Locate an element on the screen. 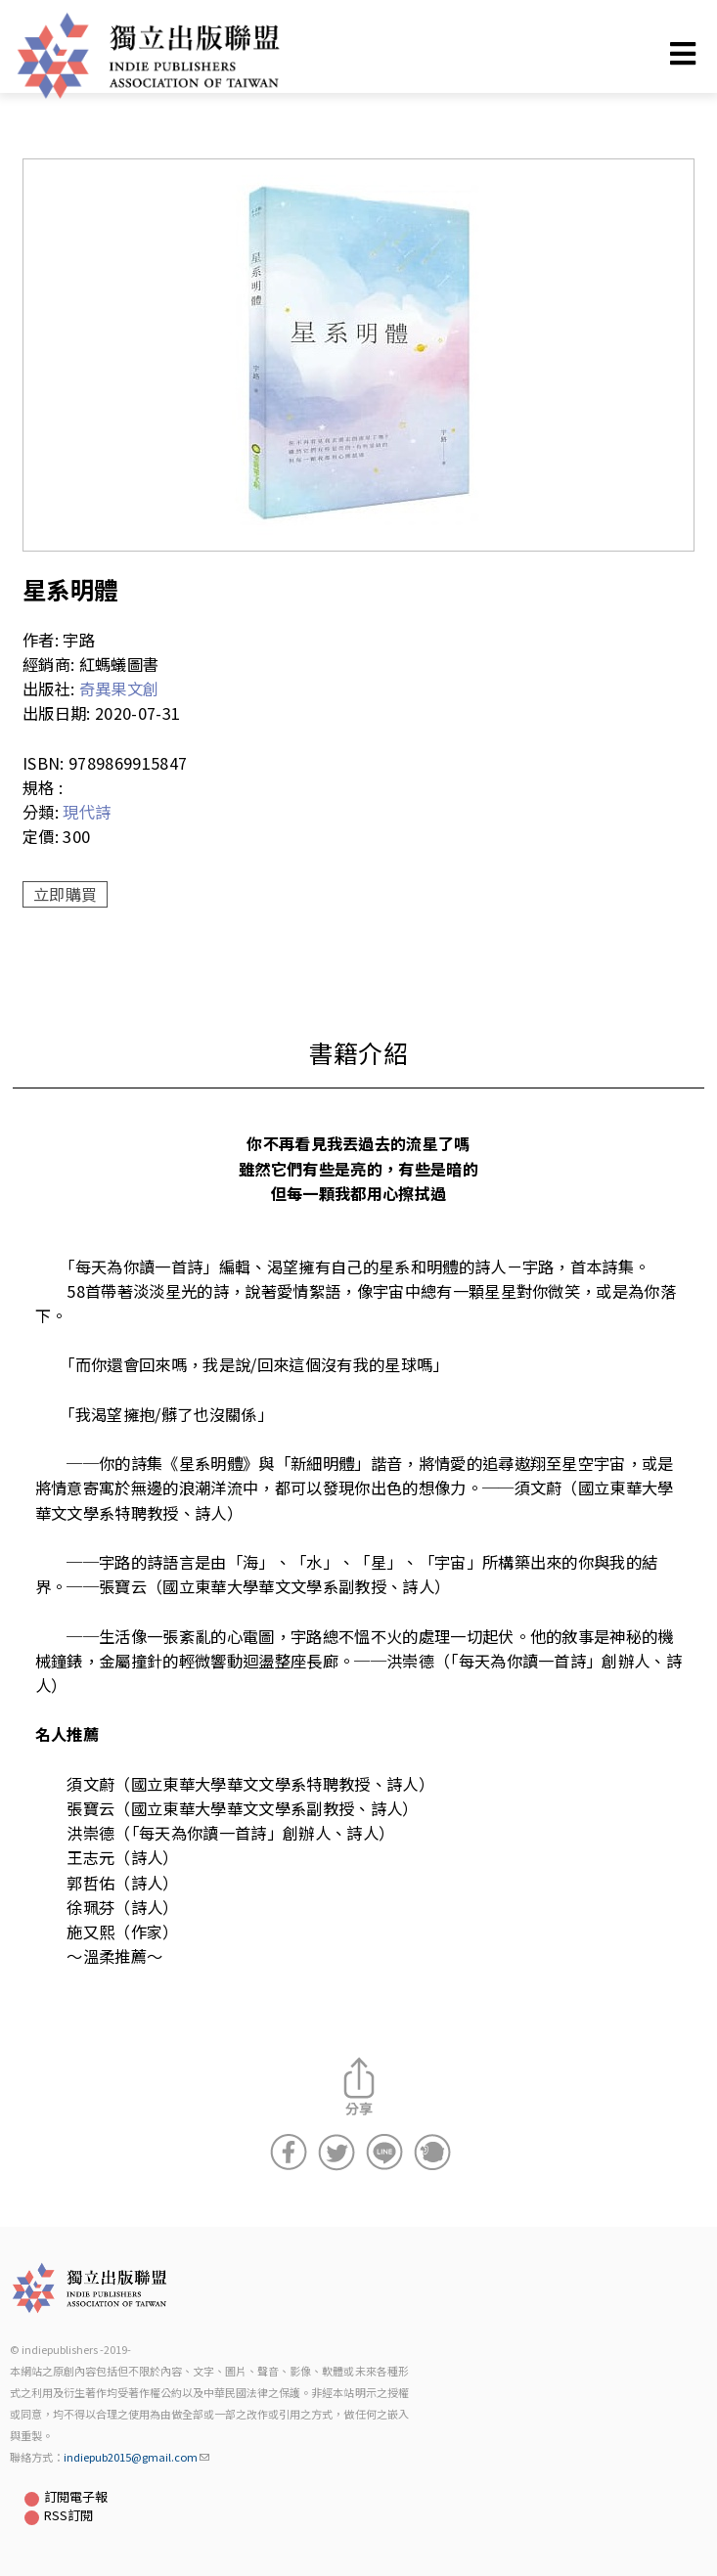 Image resolution: width=717 pixels, height=2576 pixels. 分享到噗浪 is located at coordinates (432, 2152).